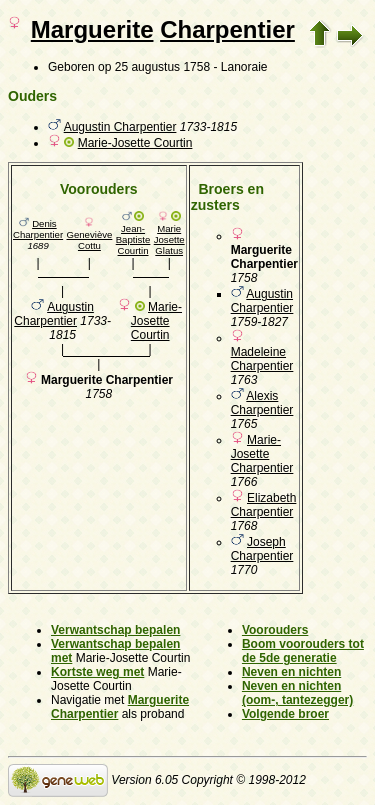 This screenshot has height=805, width=375. I want to click on Denis Charpentier, so click(38, 229).